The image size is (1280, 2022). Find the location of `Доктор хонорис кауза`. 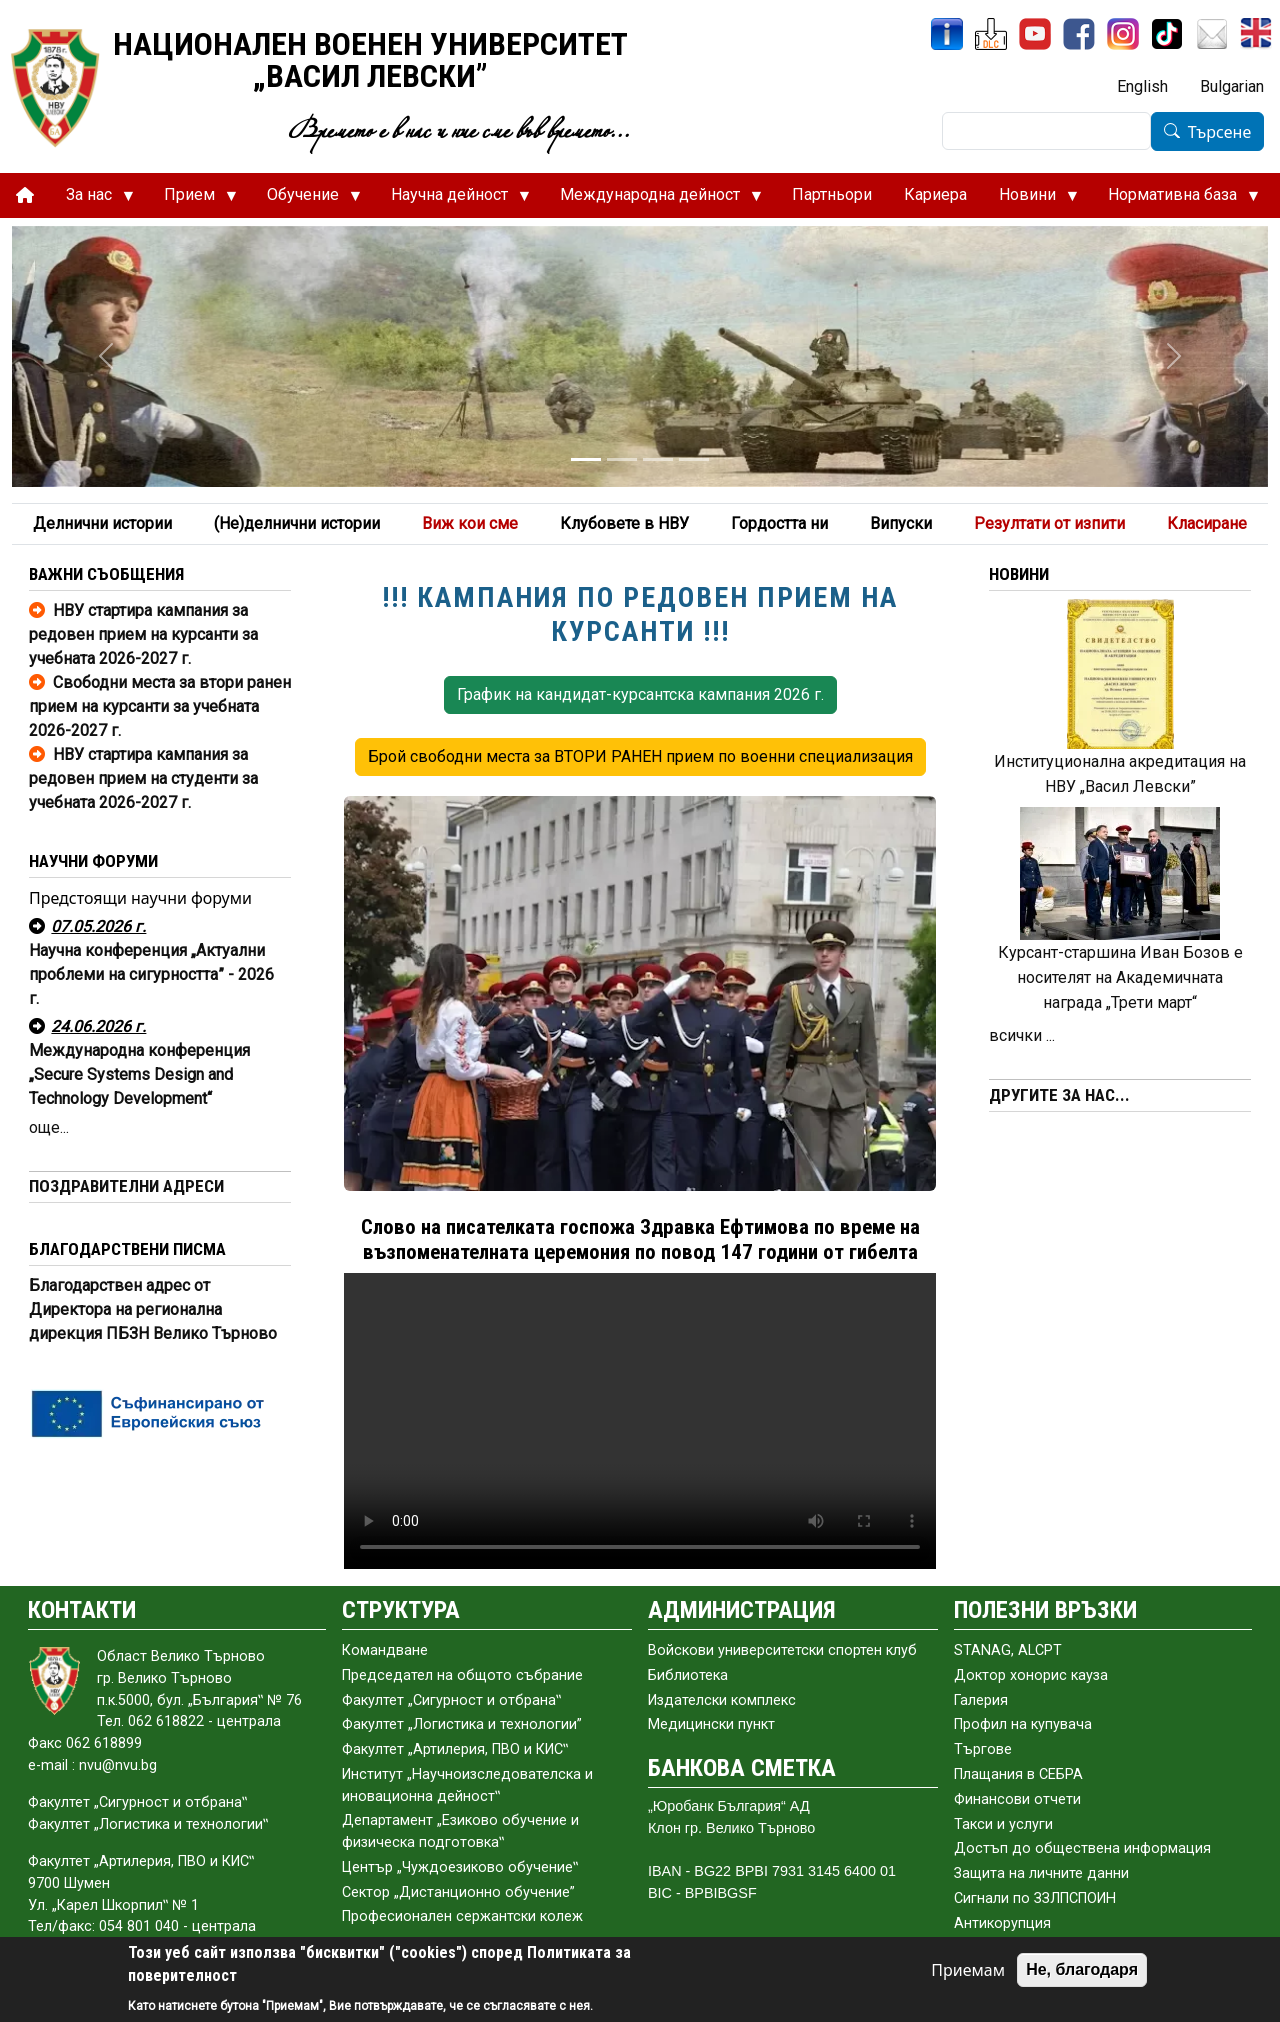

Доктор хонорис кауза is located at coordinates (1031, 1675).